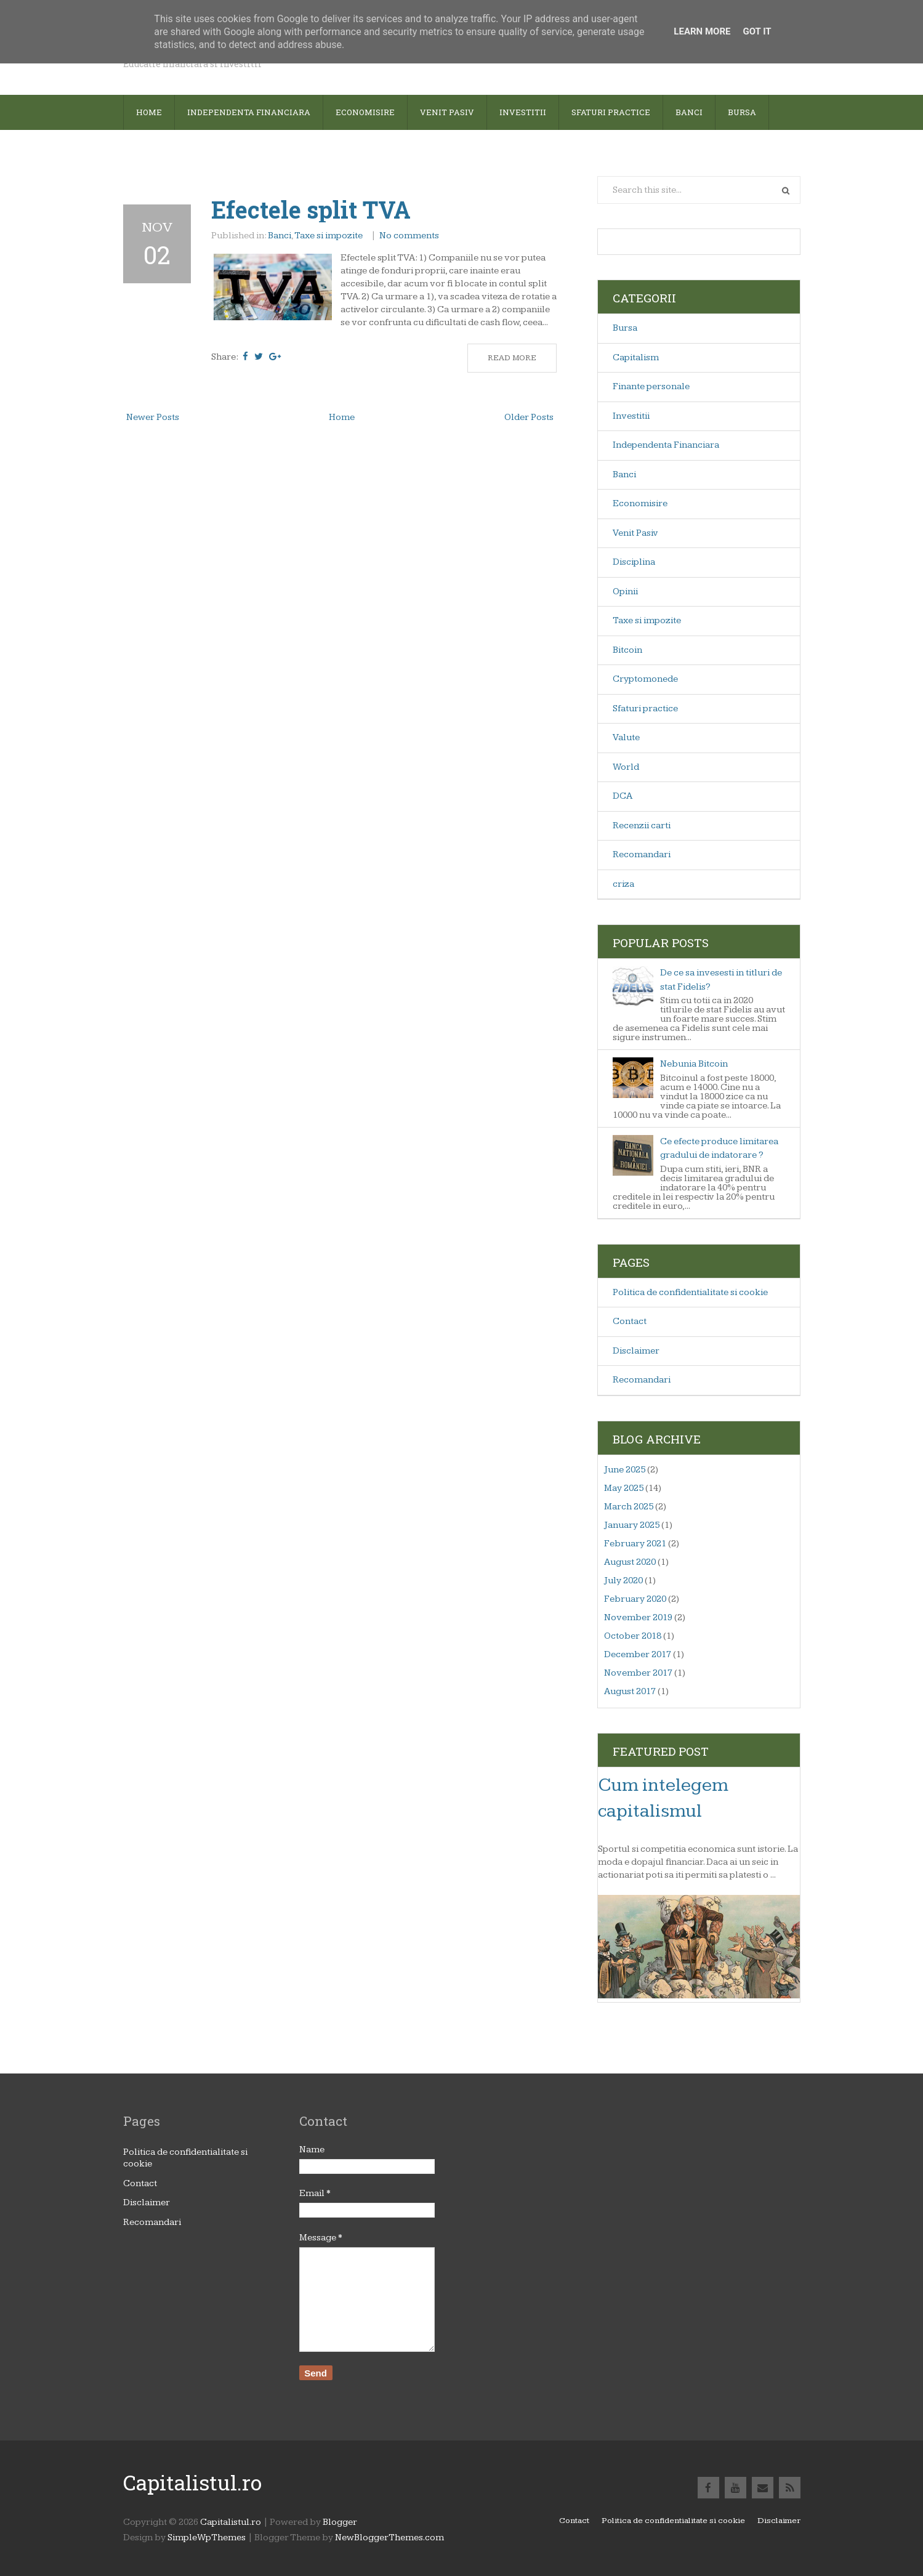 This screenshot has height=2576, width=923. I want to click on November 2019, so click(638, 1617).